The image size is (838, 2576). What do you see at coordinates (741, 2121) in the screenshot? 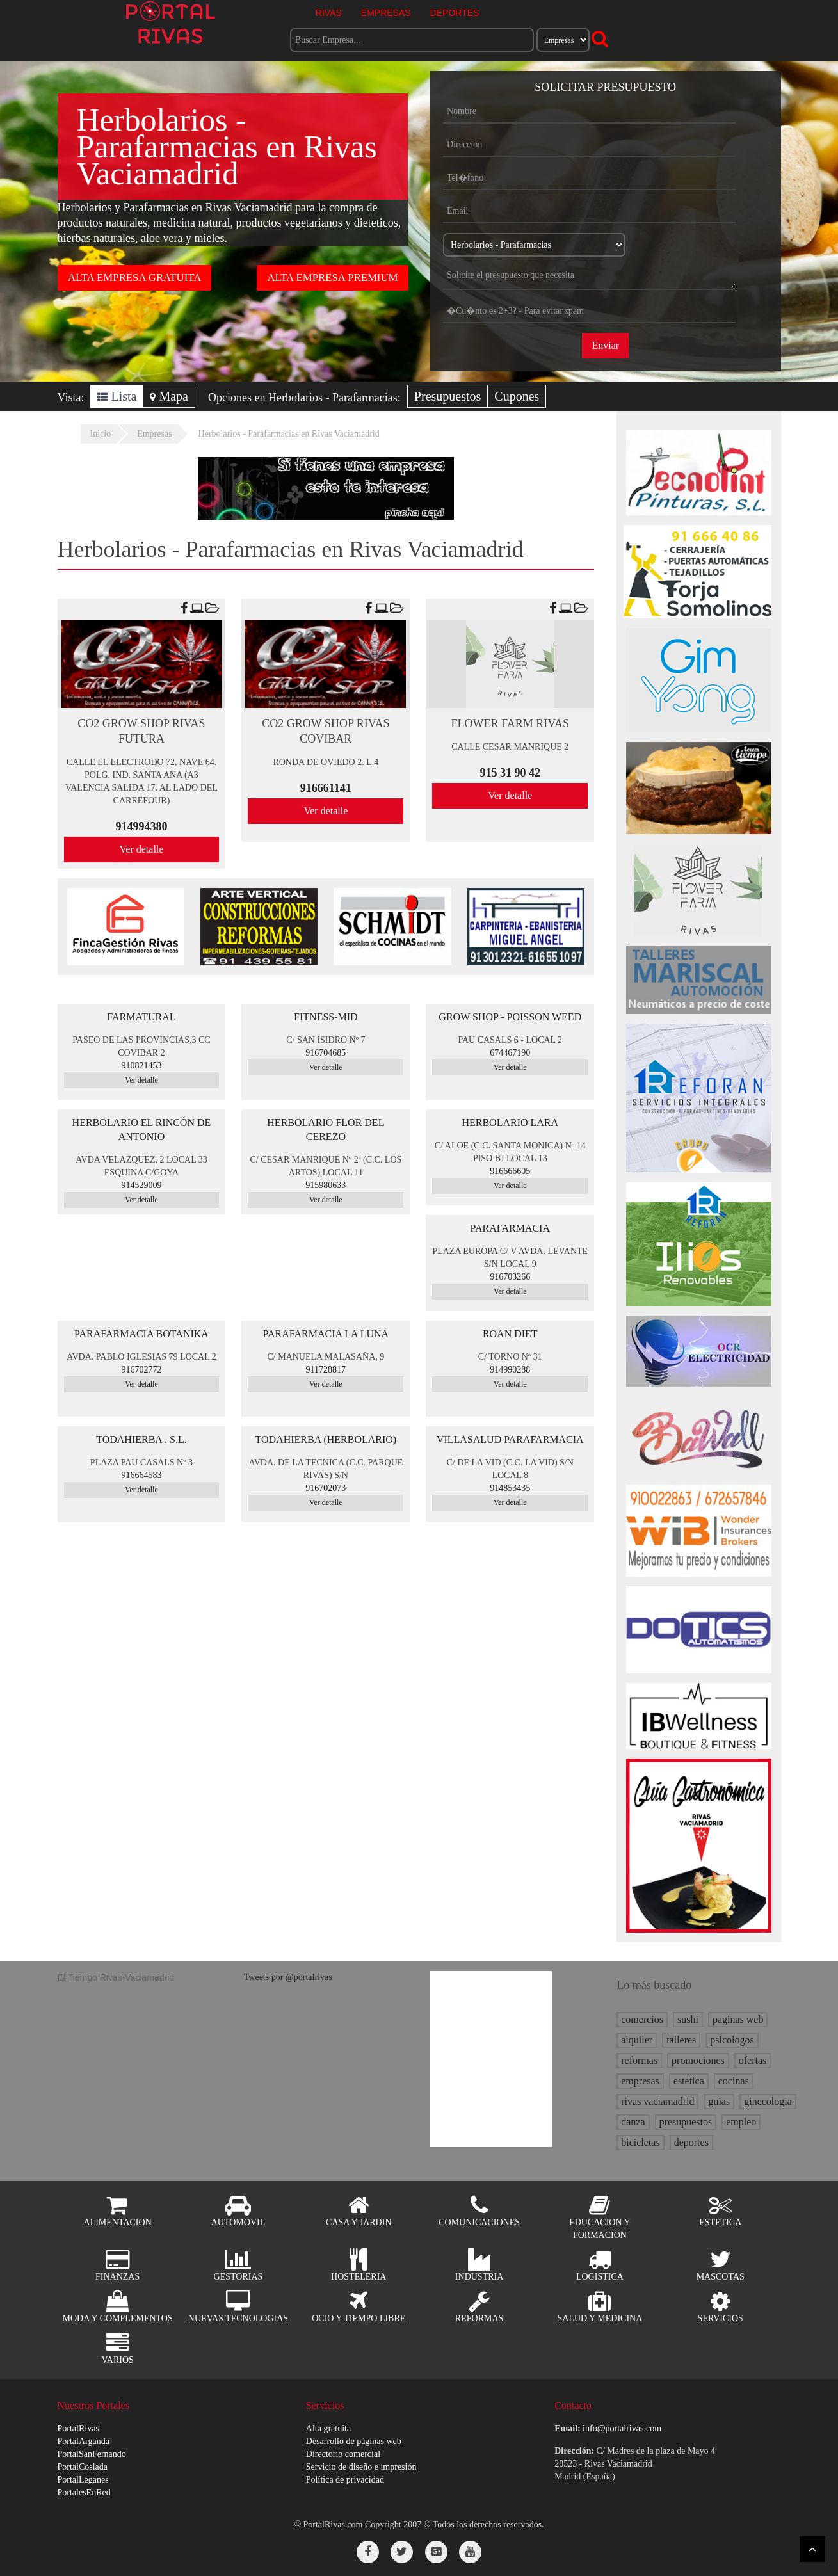
I see `empleo` at bounding box center [741, 2121].